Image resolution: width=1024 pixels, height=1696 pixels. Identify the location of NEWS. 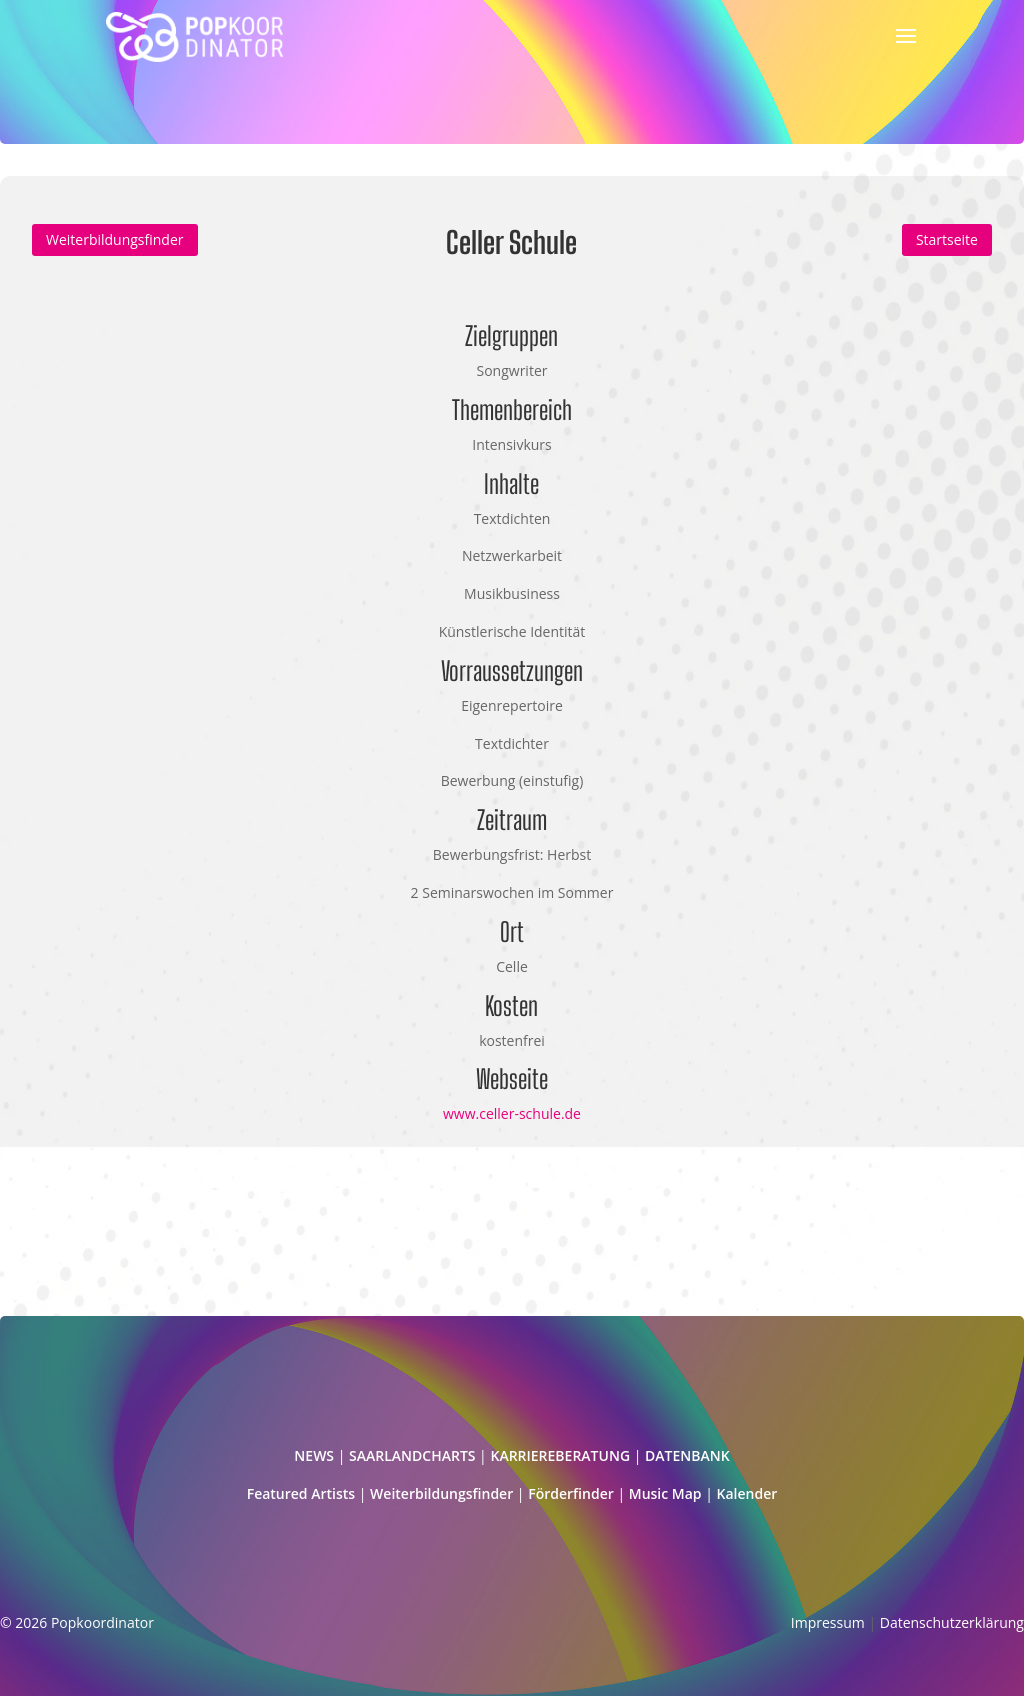
(314, 1455).